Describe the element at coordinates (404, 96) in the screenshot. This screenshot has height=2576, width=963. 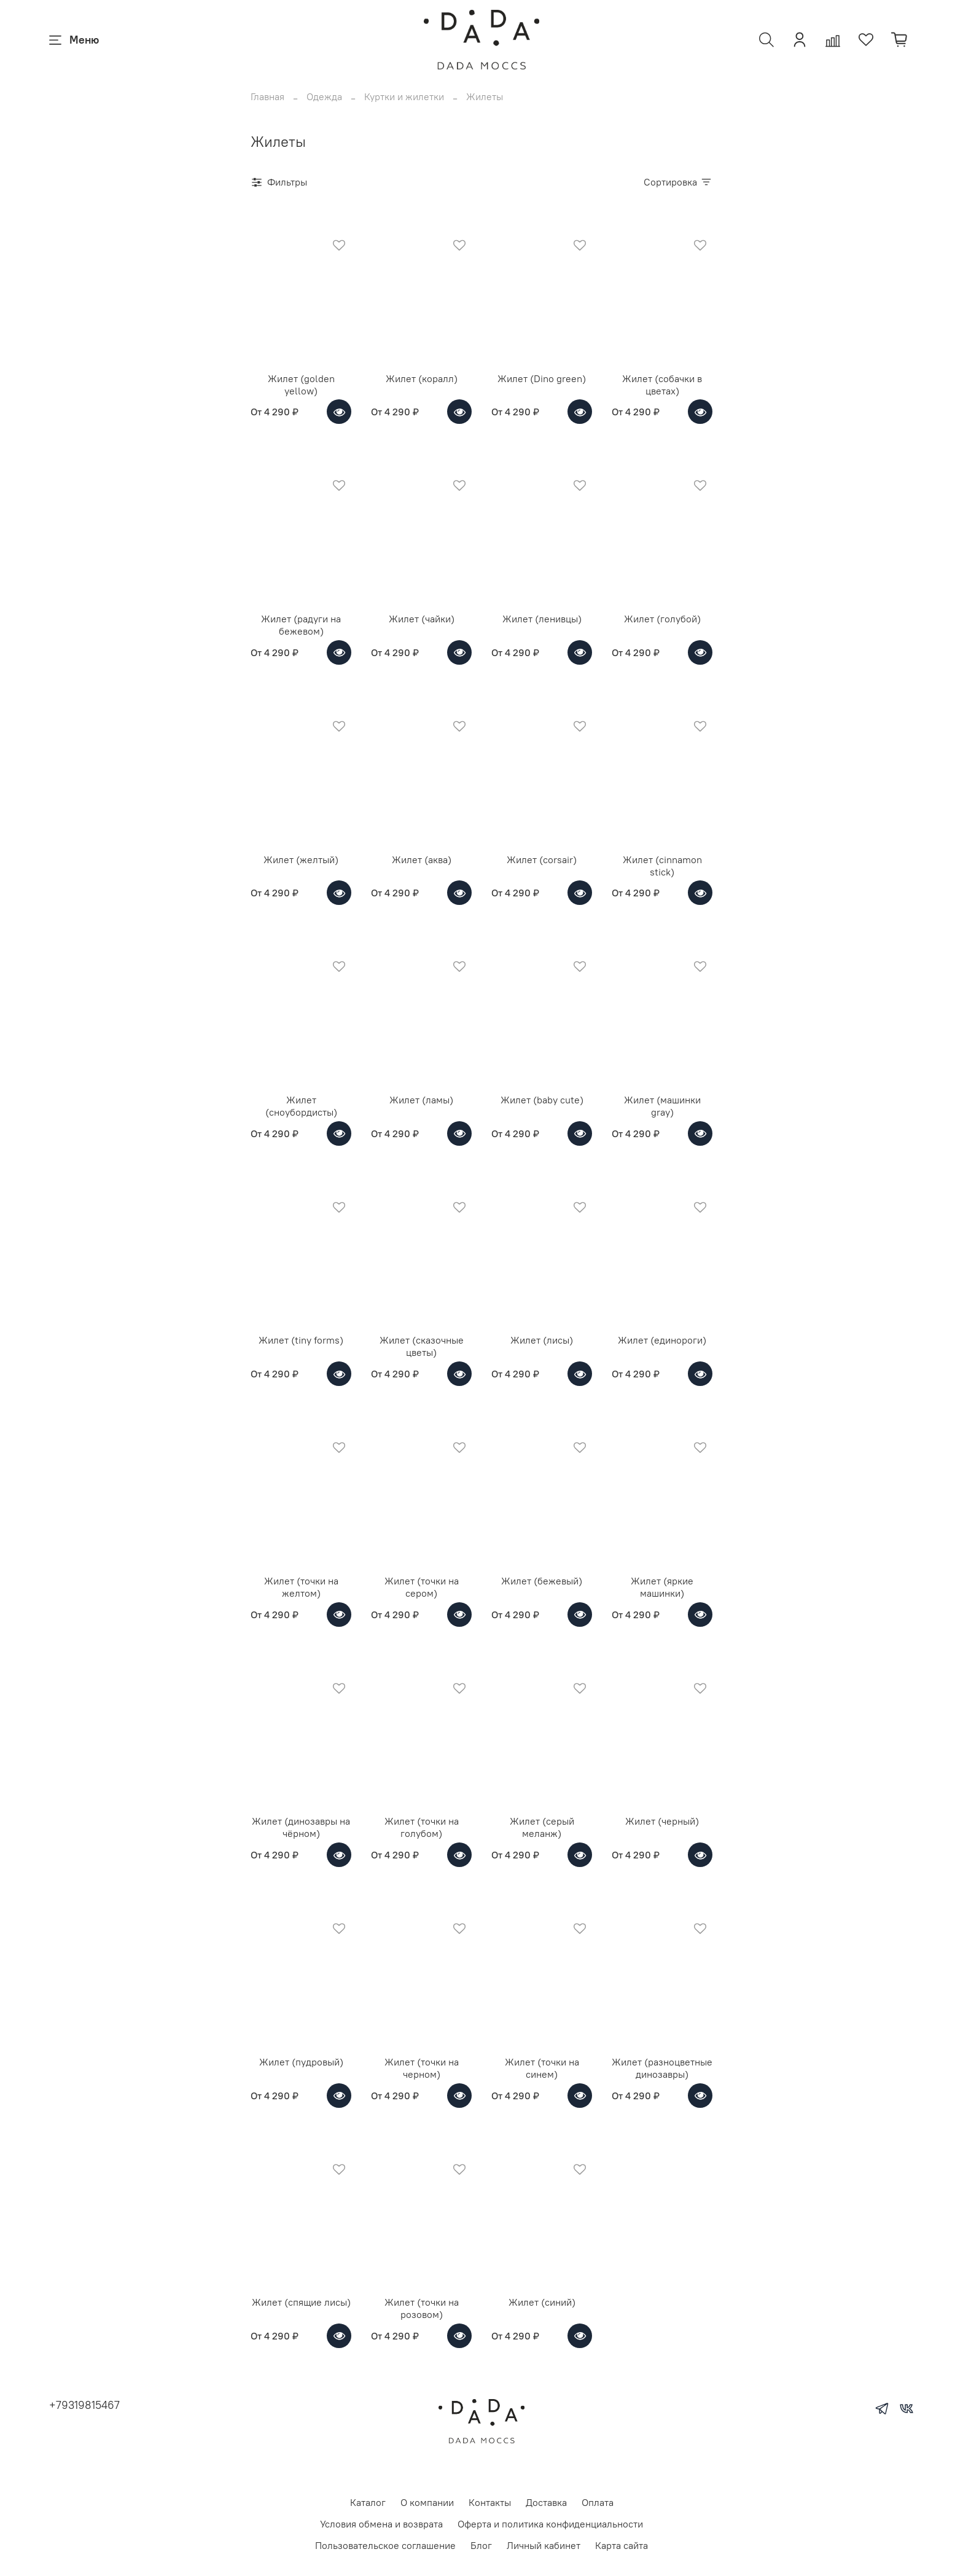
I see `Куртки и жилетки` at that location.